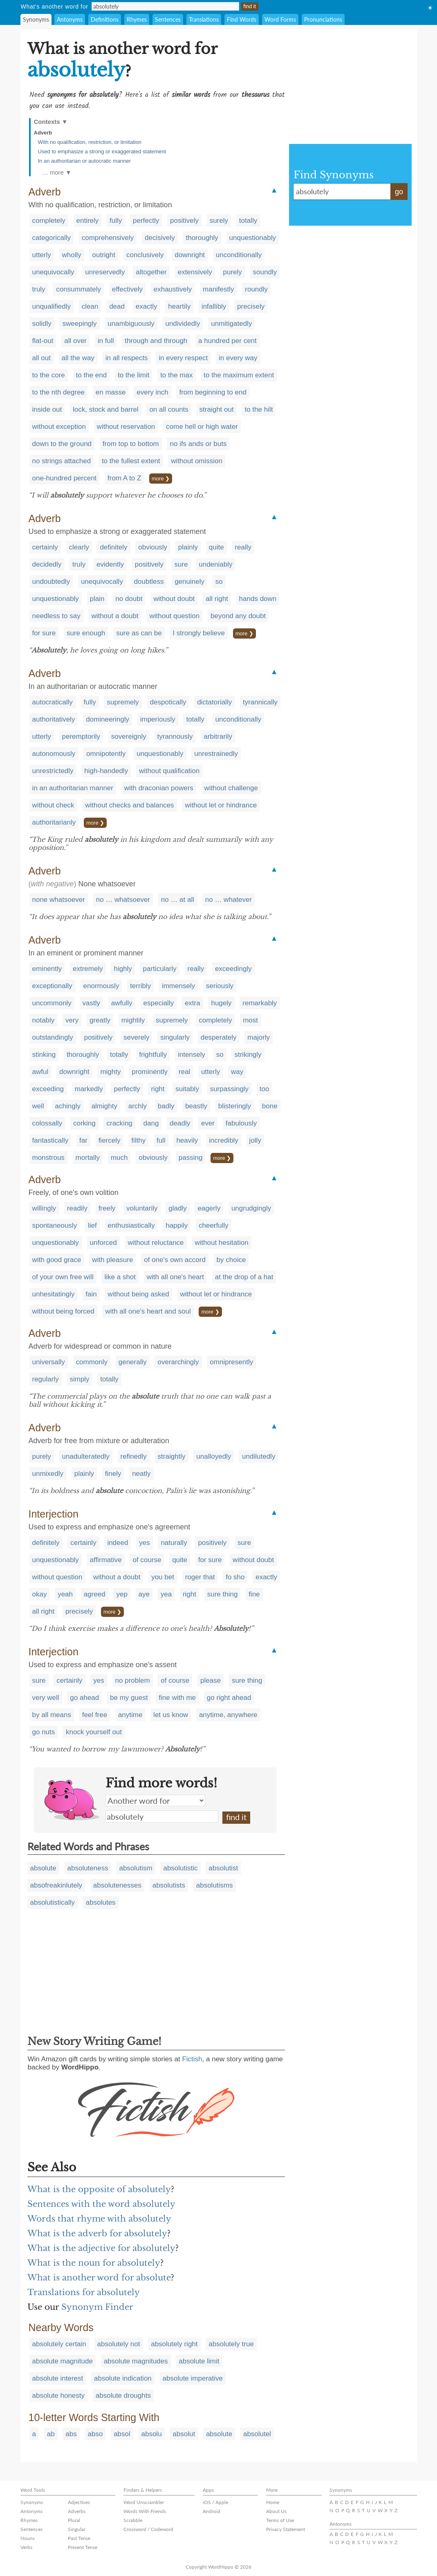  I want to click on manifestly, so click(218, 289).